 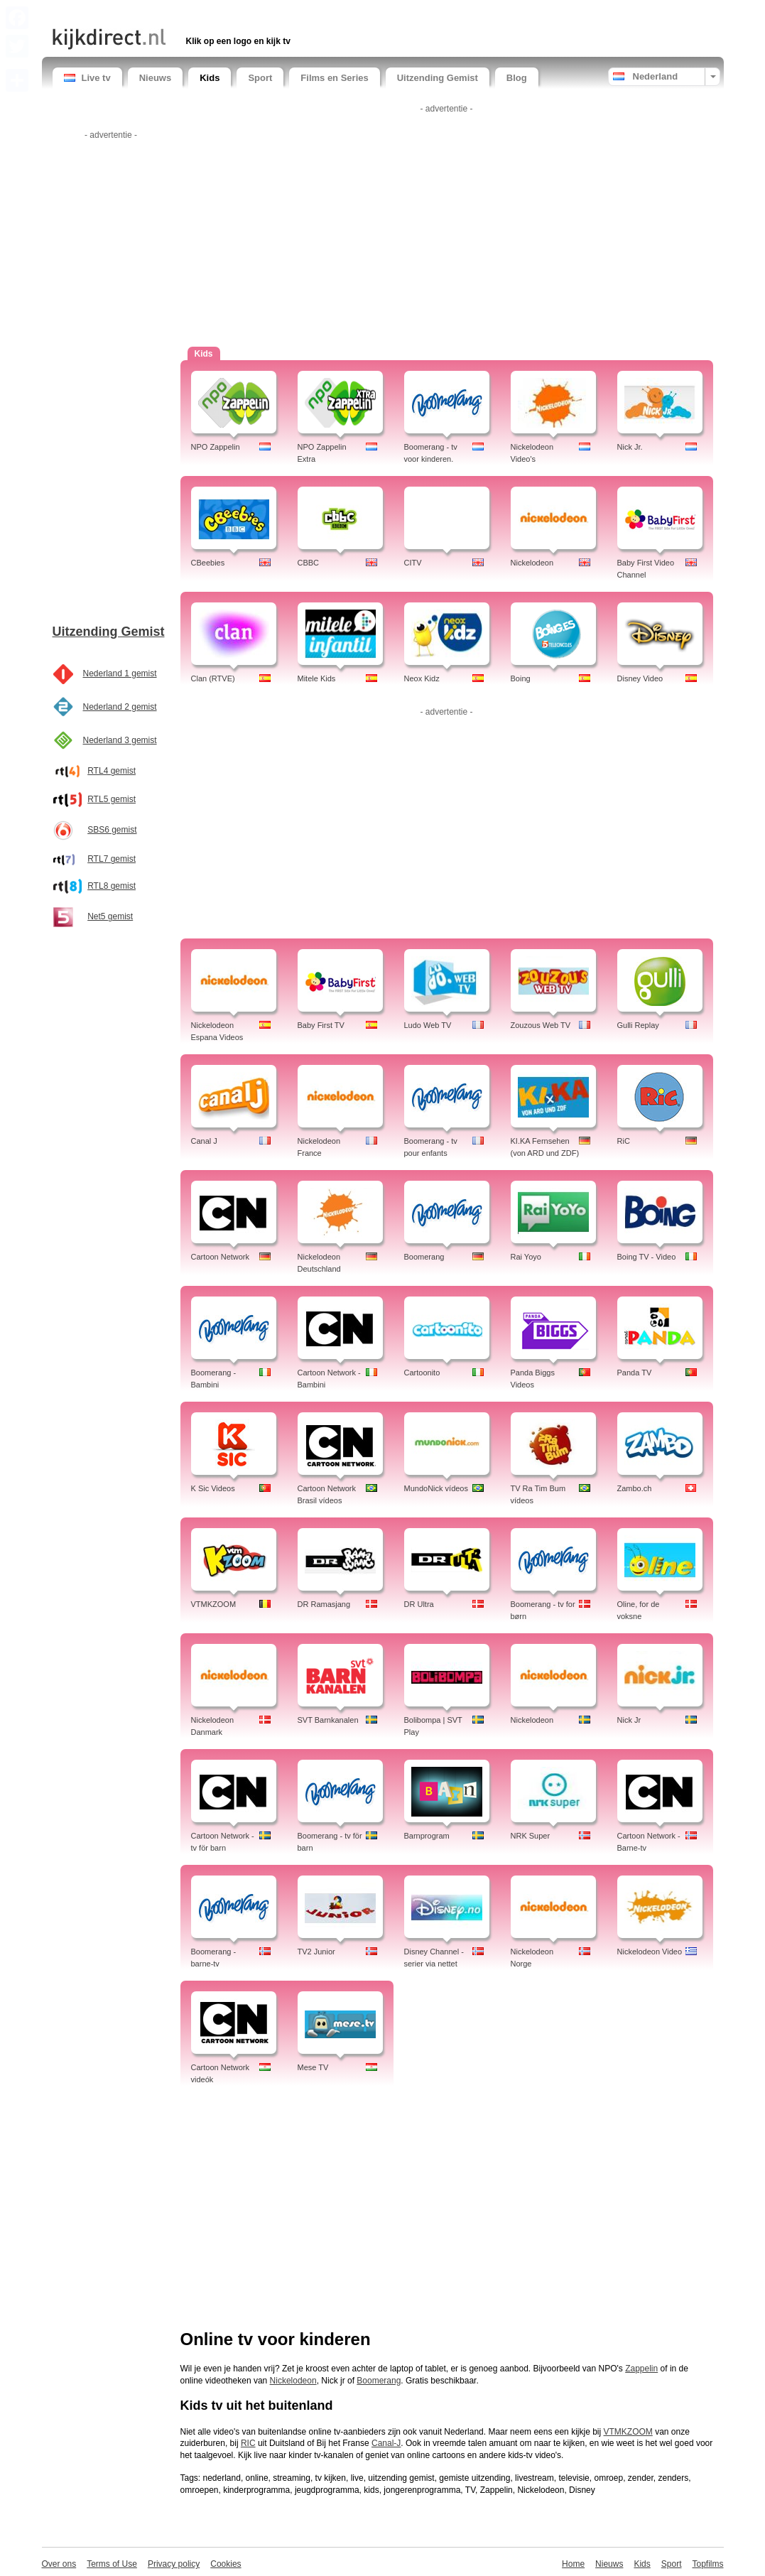 What do you see at coordinates (707, 2564) in the screenshot?
I see `Topfilms` at bounding box center [707, 2564].